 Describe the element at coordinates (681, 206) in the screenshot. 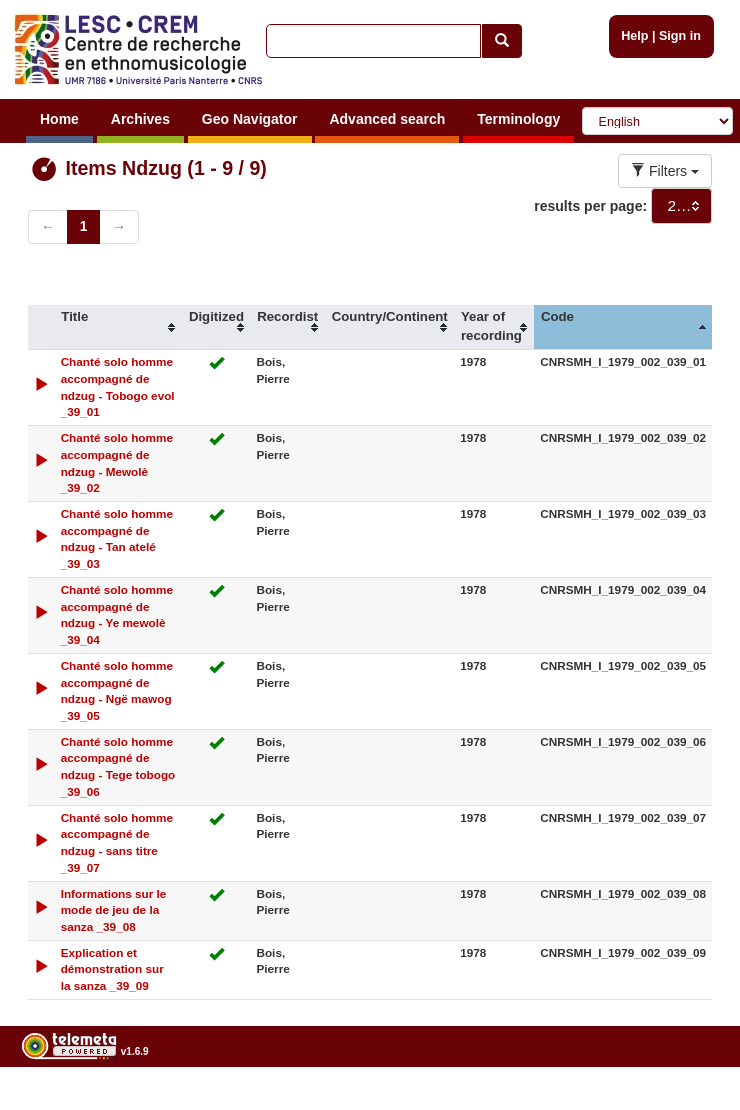

I see `[combobox]` at that location.